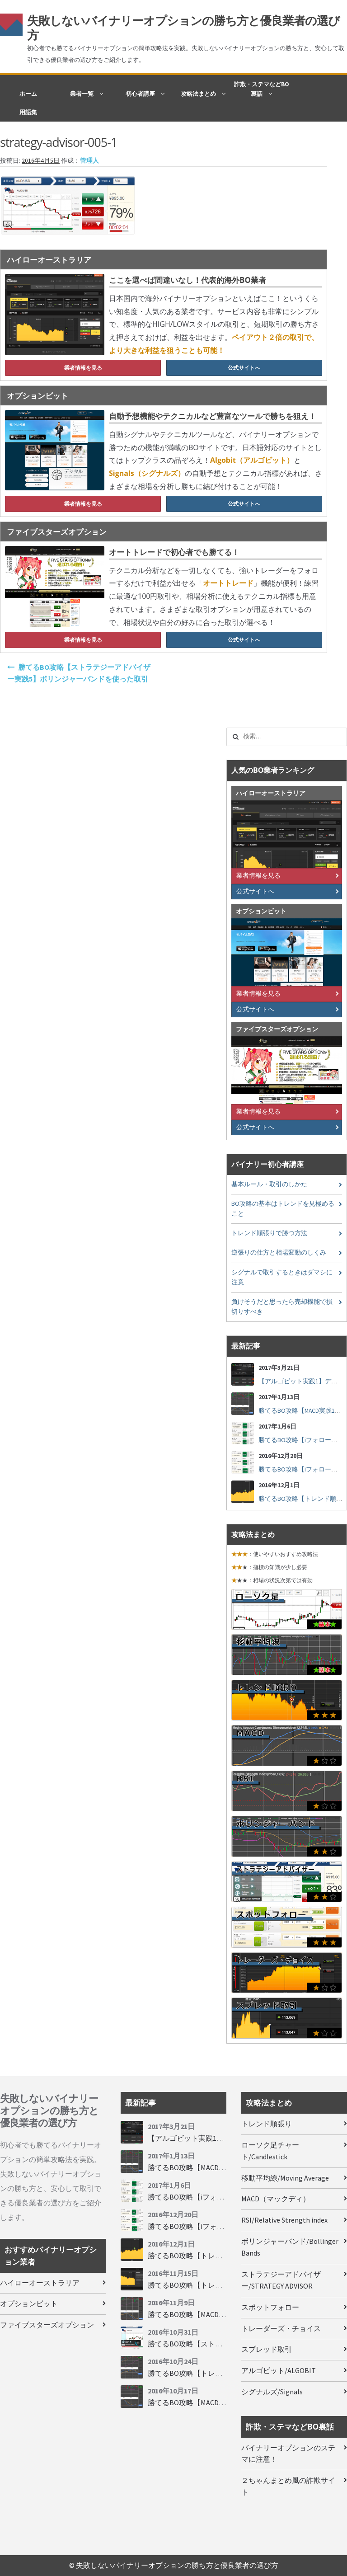  What do you see at coordinates (40, 2282) in the screenshot?
I see `ハイローオーストラリア` at bounding box center [40, 2282].